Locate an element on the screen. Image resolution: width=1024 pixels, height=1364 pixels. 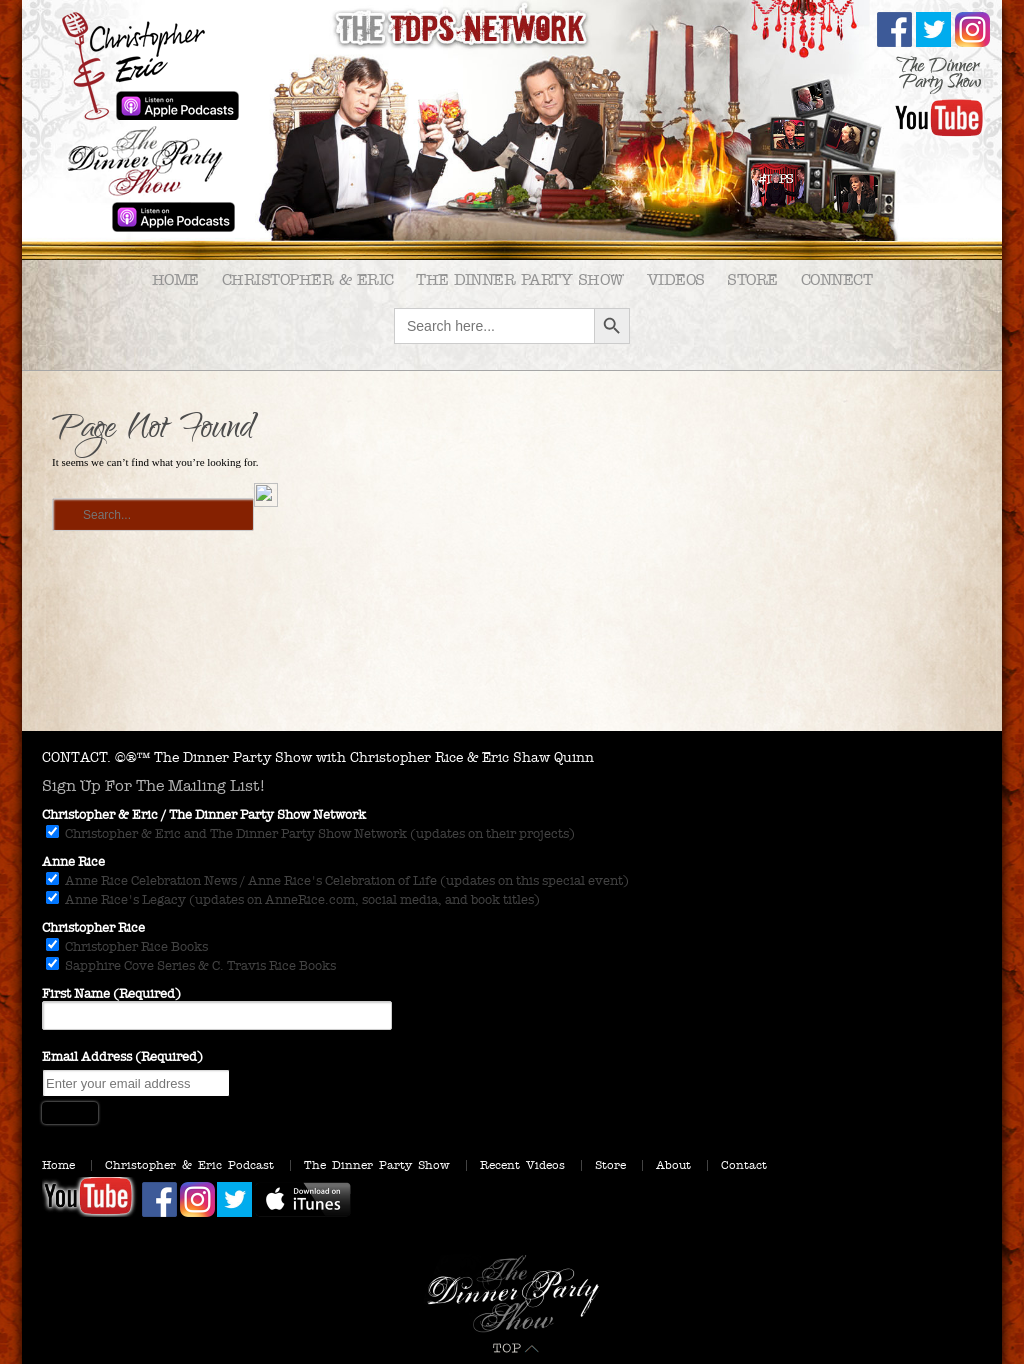
Email Address (Required) is located at coordinates (122, 1057).